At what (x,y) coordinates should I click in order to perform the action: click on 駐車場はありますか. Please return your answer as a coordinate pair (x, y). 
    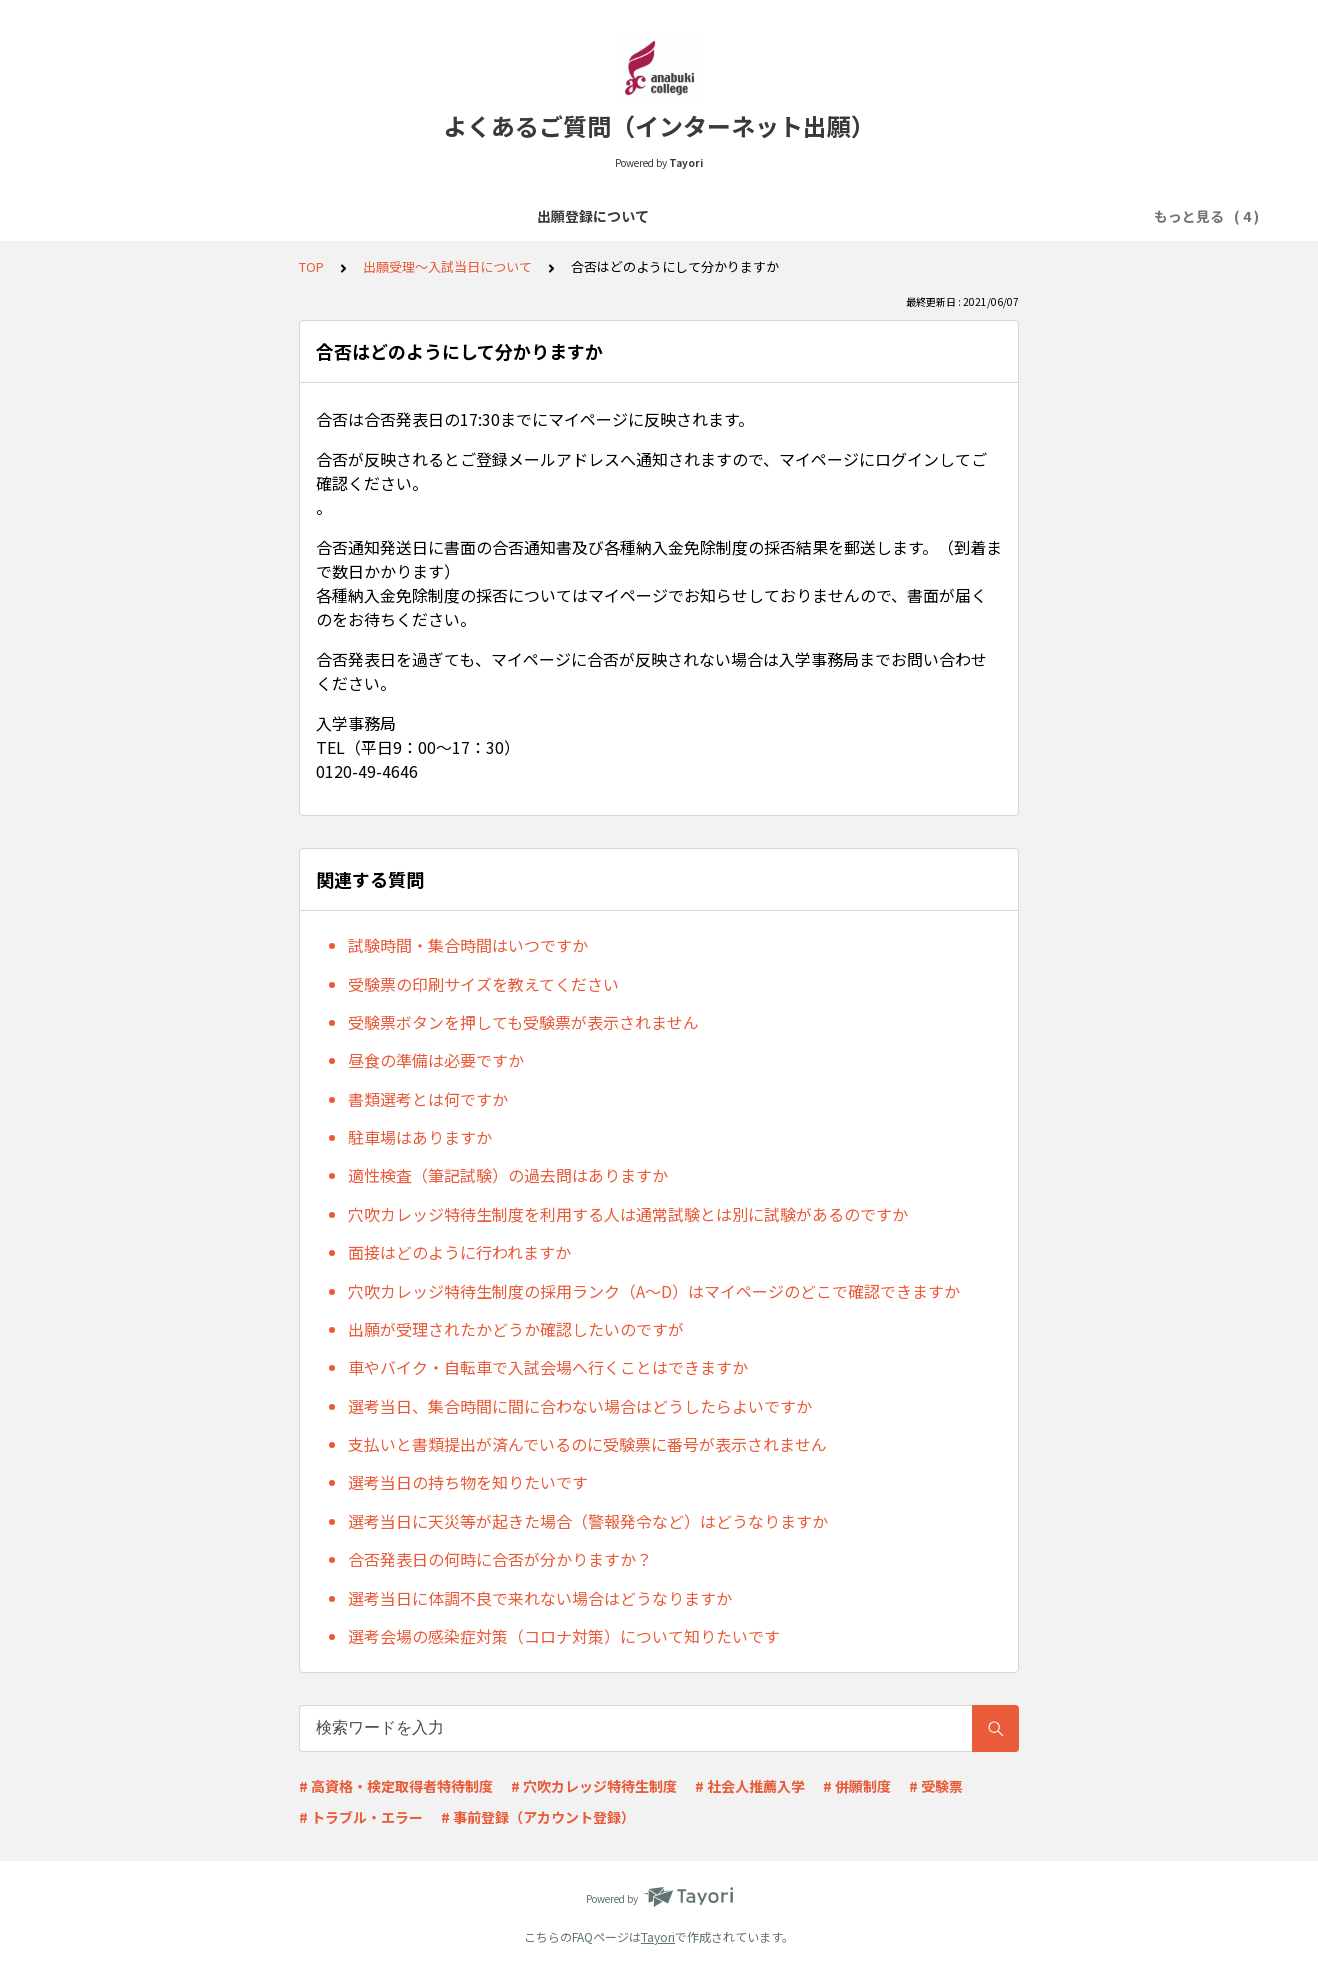
    Looking at the image, I should click on (420, 1137).